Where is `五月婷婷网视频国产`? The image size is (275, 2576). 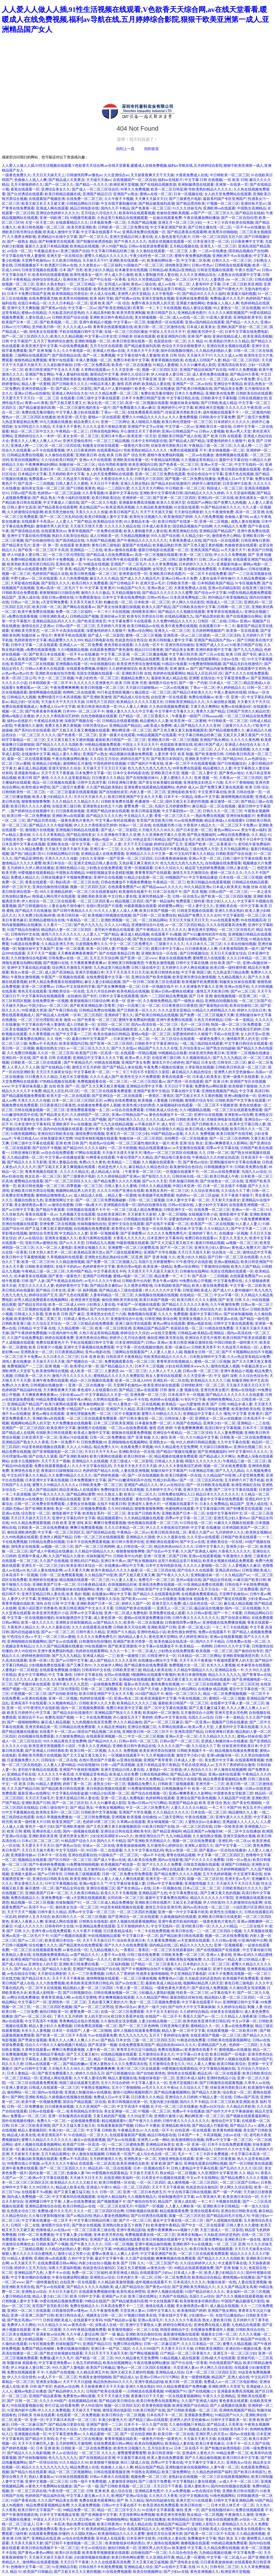 五月婷婷网视频国产 is located at coordinates (208, 631).